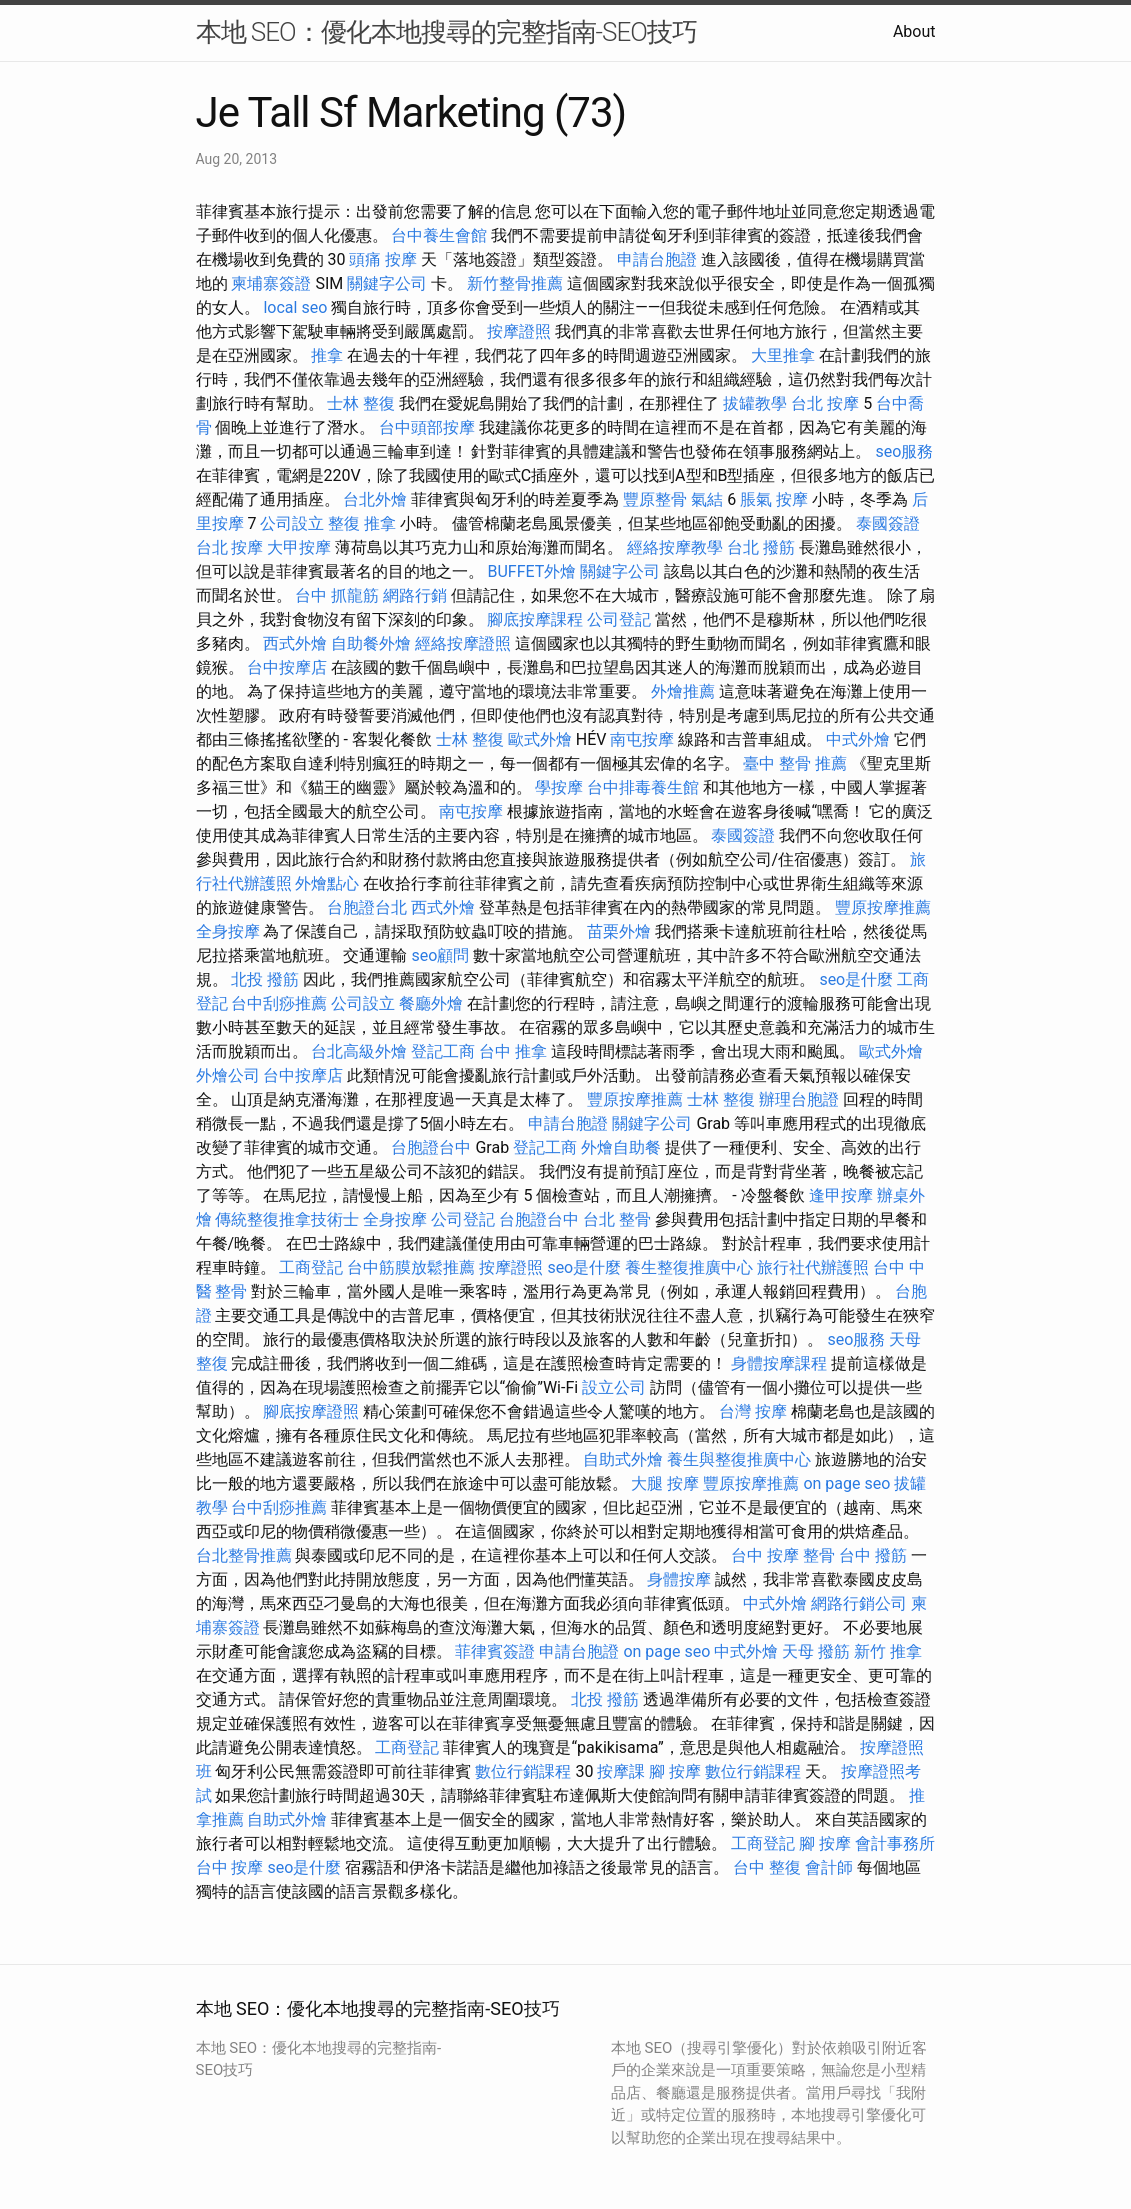 The width and height of the screenshot is (1131, 2209). What do you see at coordinates (535, 619) in the screenshot?
I see `腳底按摩課程` at bounding box center [535, 619].